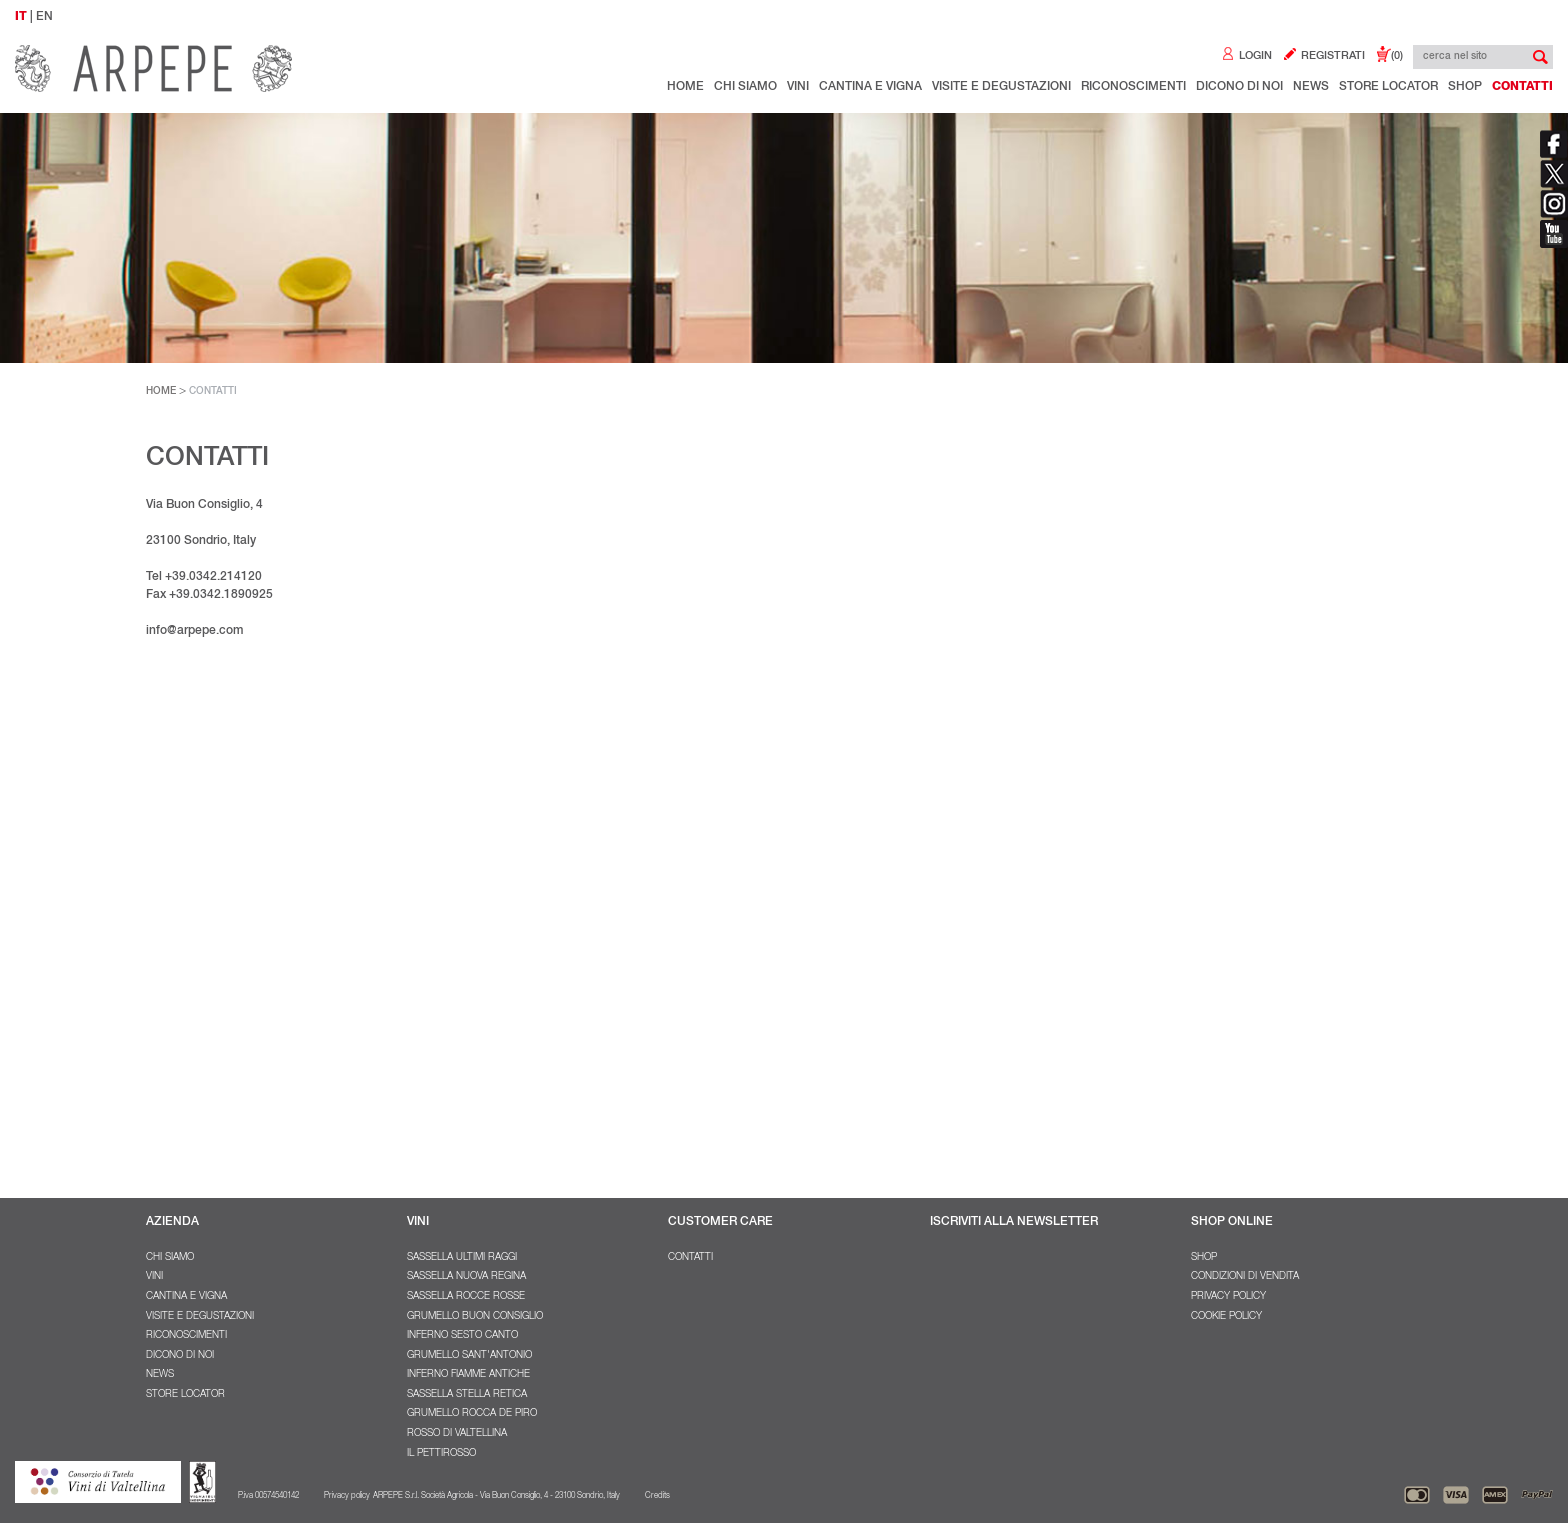 Image resolution: width=1568 pixels, height=1523 pixels. I want to click on Visite e degustazioni, so click(1001, 87).